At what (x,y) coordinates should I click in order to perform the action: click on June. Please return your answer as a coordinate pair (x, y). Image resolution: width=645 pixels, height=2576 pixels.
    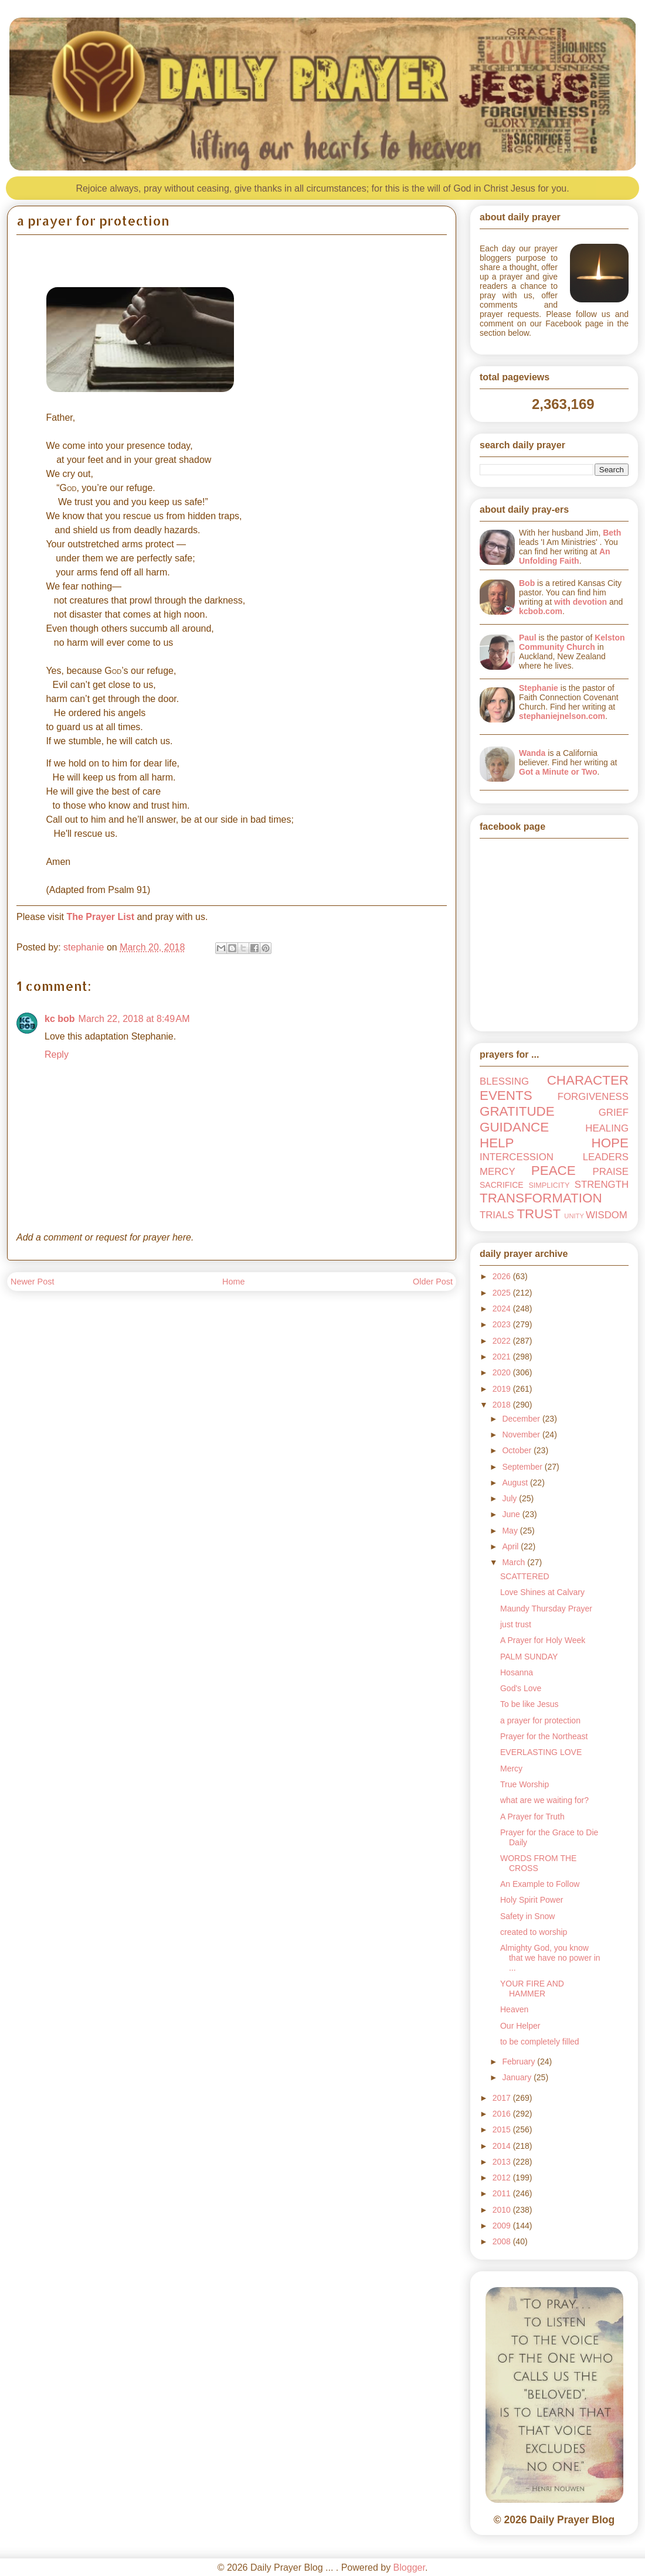
    Looking at the image, I should click on (512, 1514).